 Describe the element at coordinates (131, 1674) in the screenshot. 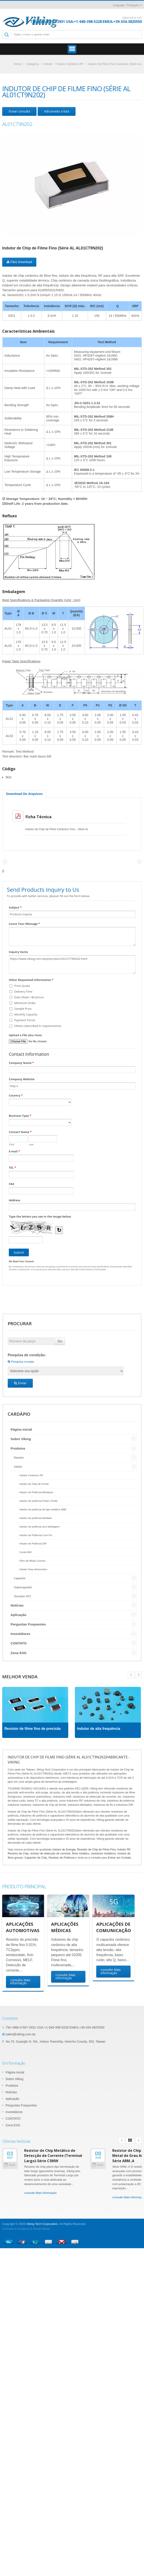

I see `Next` at that location.